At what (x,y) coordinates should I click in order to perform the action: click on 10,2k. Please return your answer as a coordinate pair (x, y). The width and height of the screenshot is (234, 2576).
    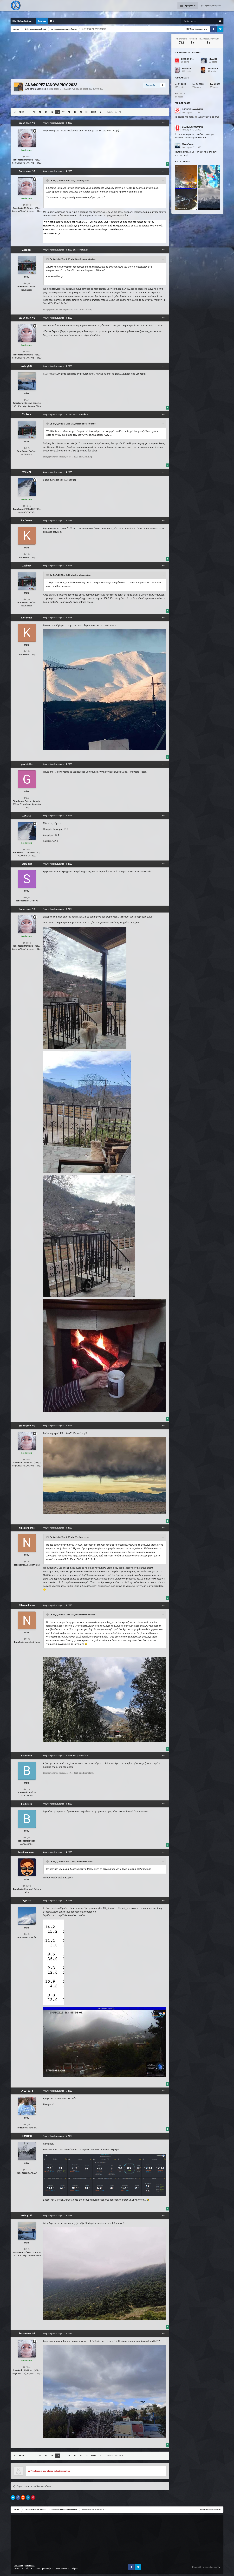
    Looking at the image, I should click on (27, 2169).